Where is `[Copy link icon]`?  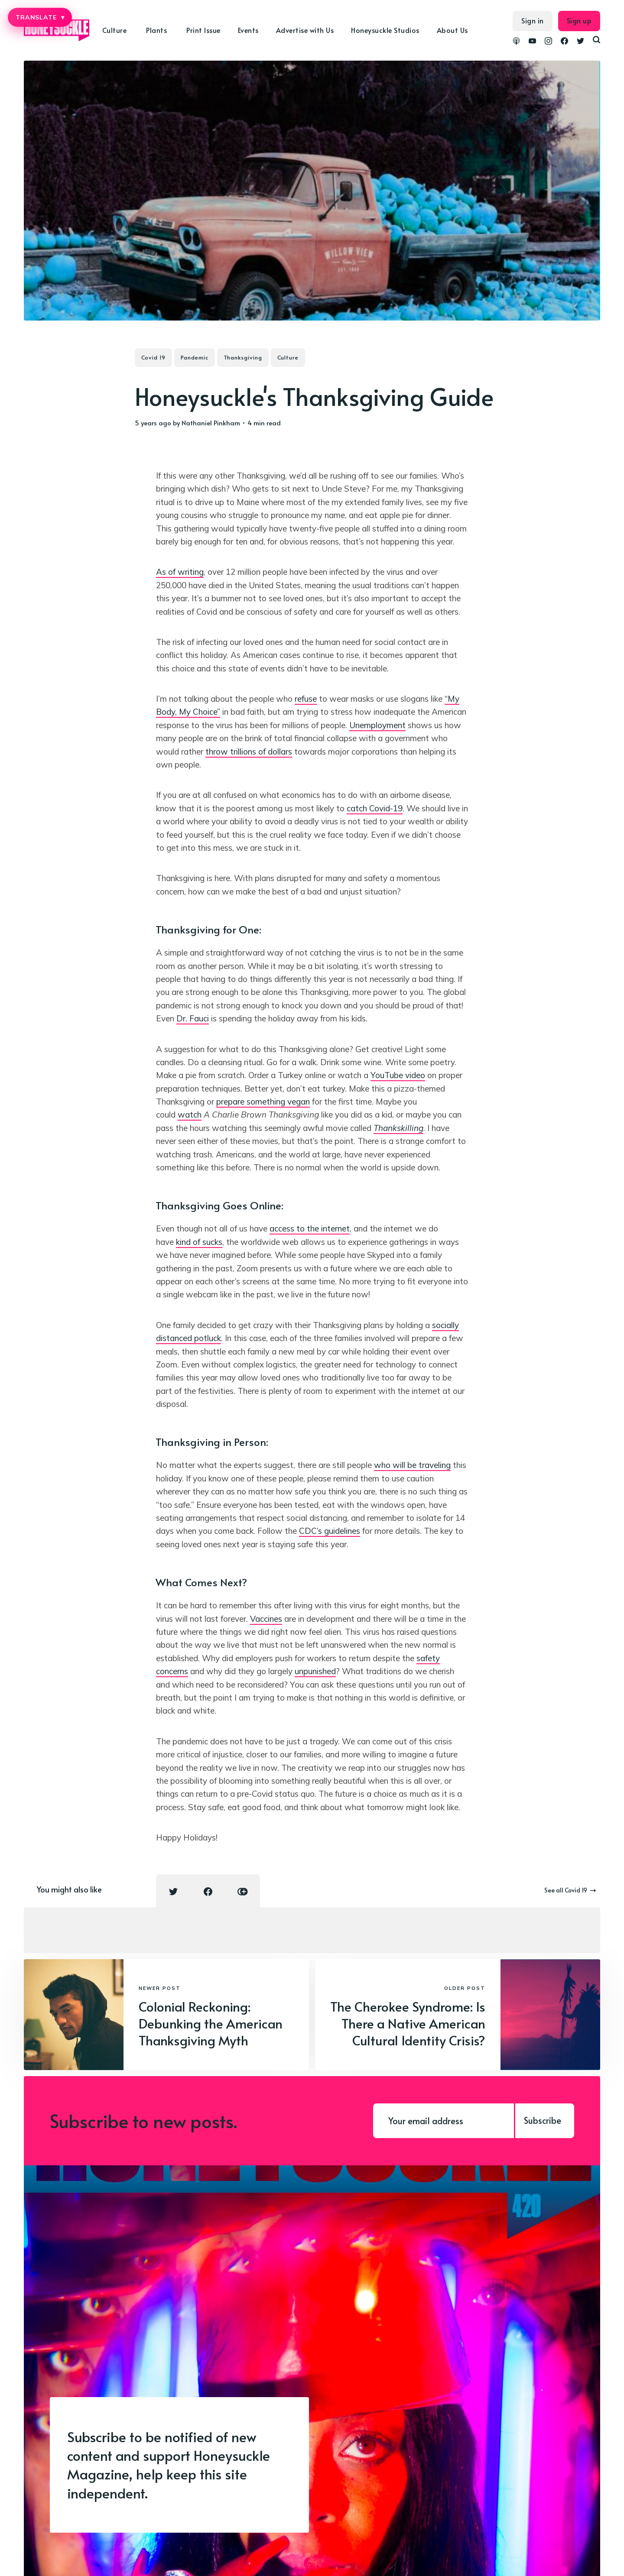 [Copy link icon] is located at coordinates (242, 1891).